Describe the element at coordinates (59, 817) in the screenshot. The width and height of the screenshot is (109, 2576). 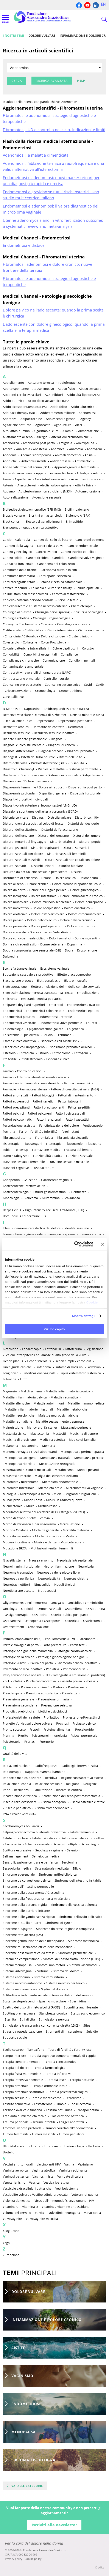
I see `Distrofia vulvare` at that location.